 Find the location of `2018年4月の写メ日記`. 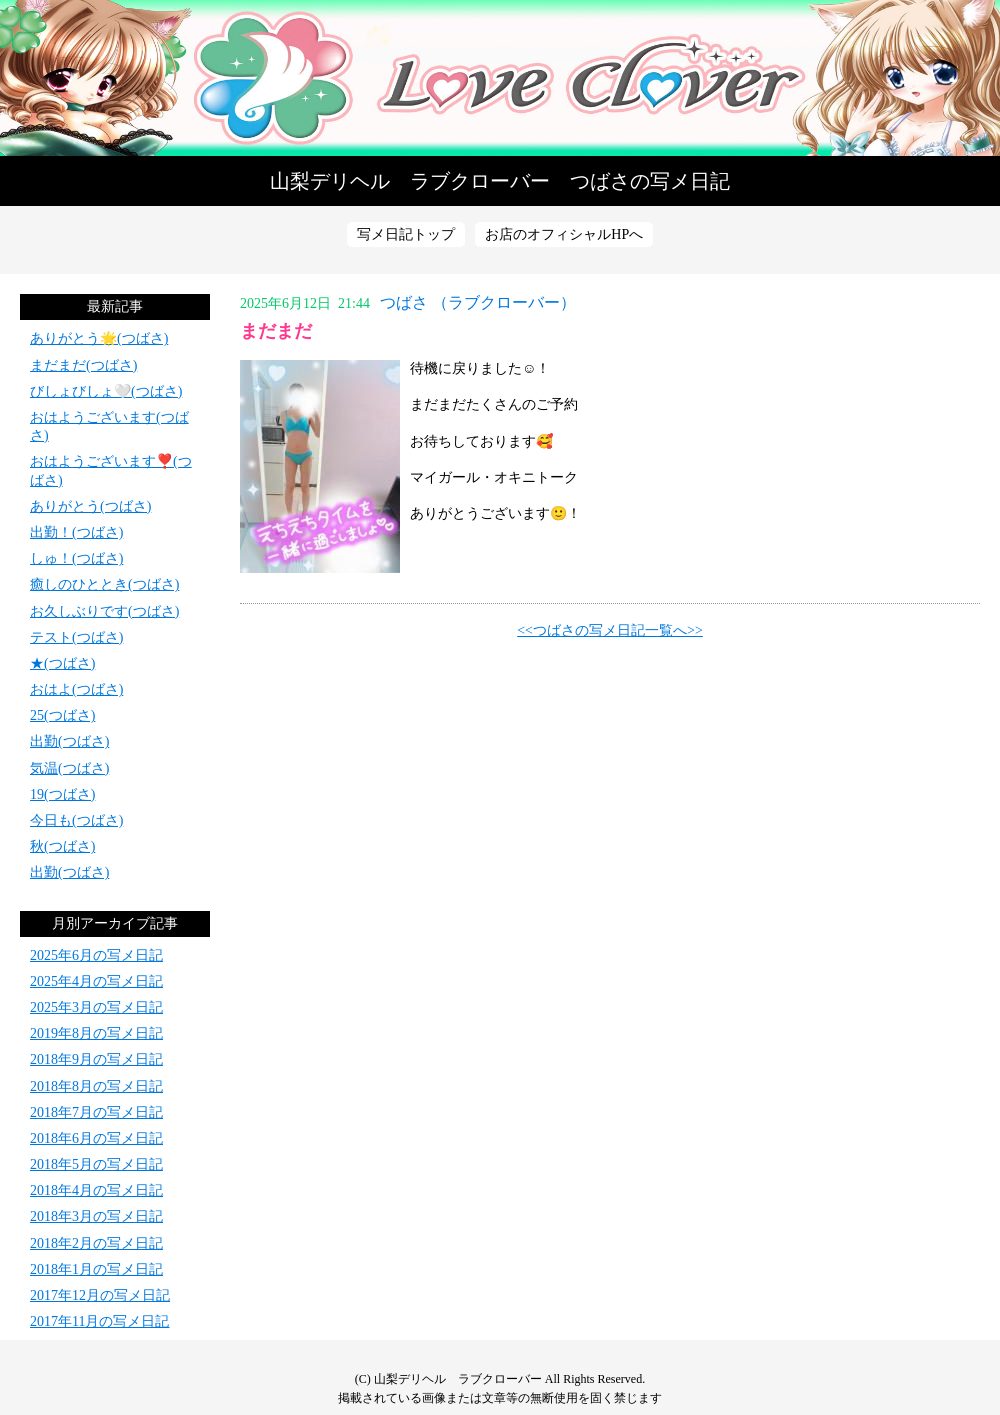

2018年4月の写メ日記 is located at coordinates (96, 1190).